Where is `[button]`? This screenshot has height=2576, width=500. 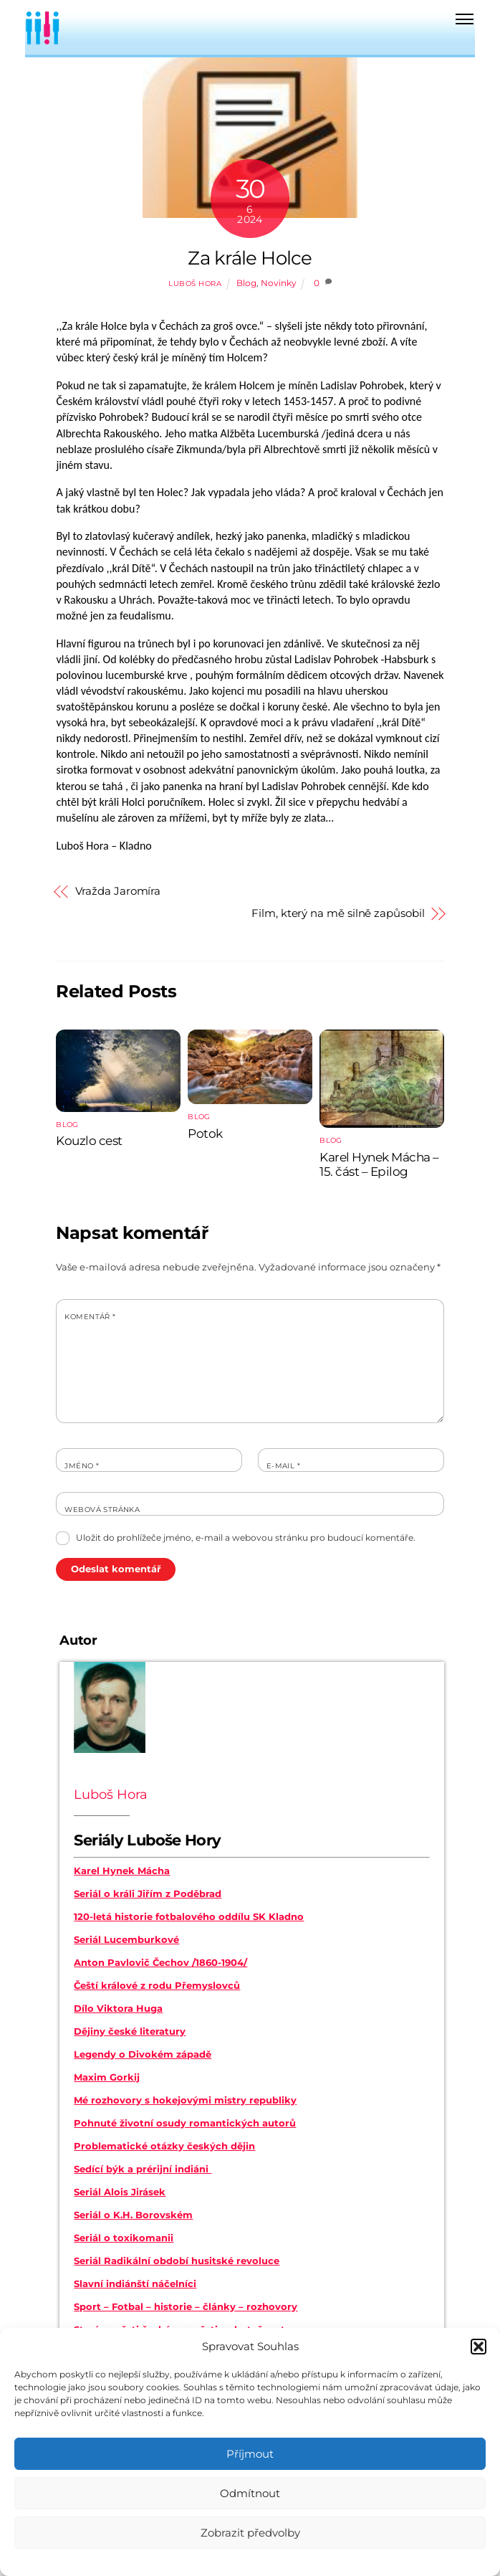
[button] is located at coordinates (478, 2346).